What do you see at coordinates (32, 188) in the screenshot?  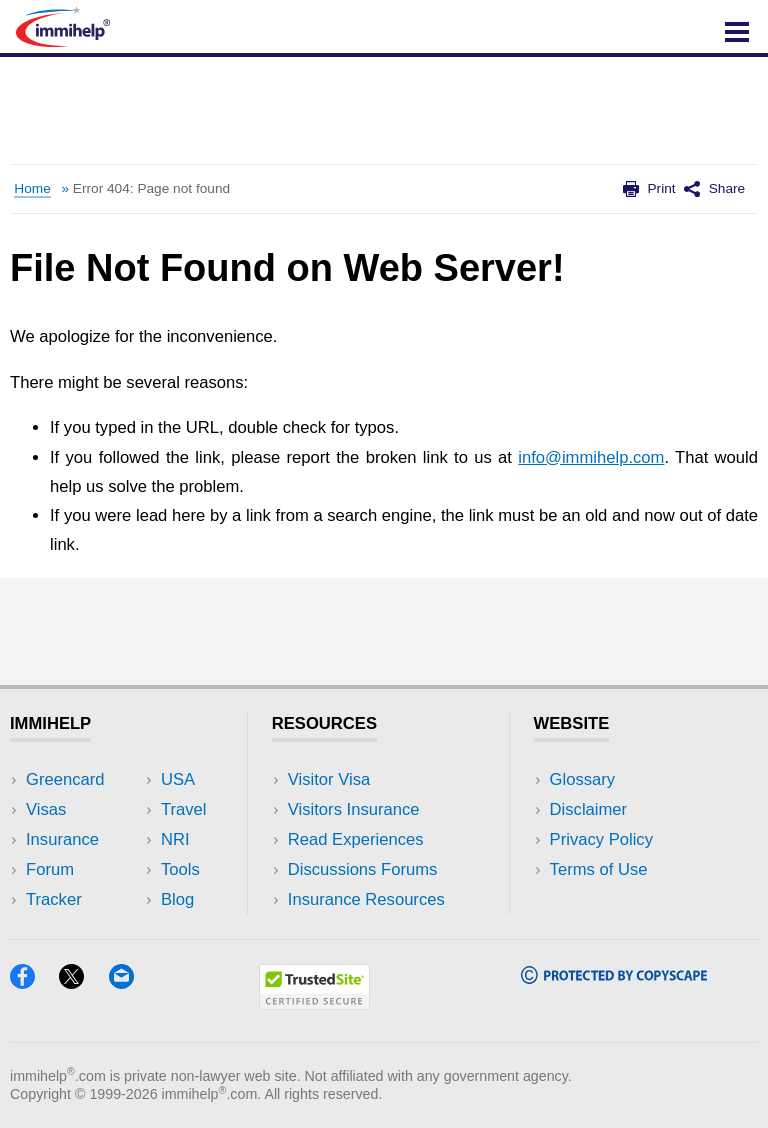 I see `Home` at bounding box center [32, 188].